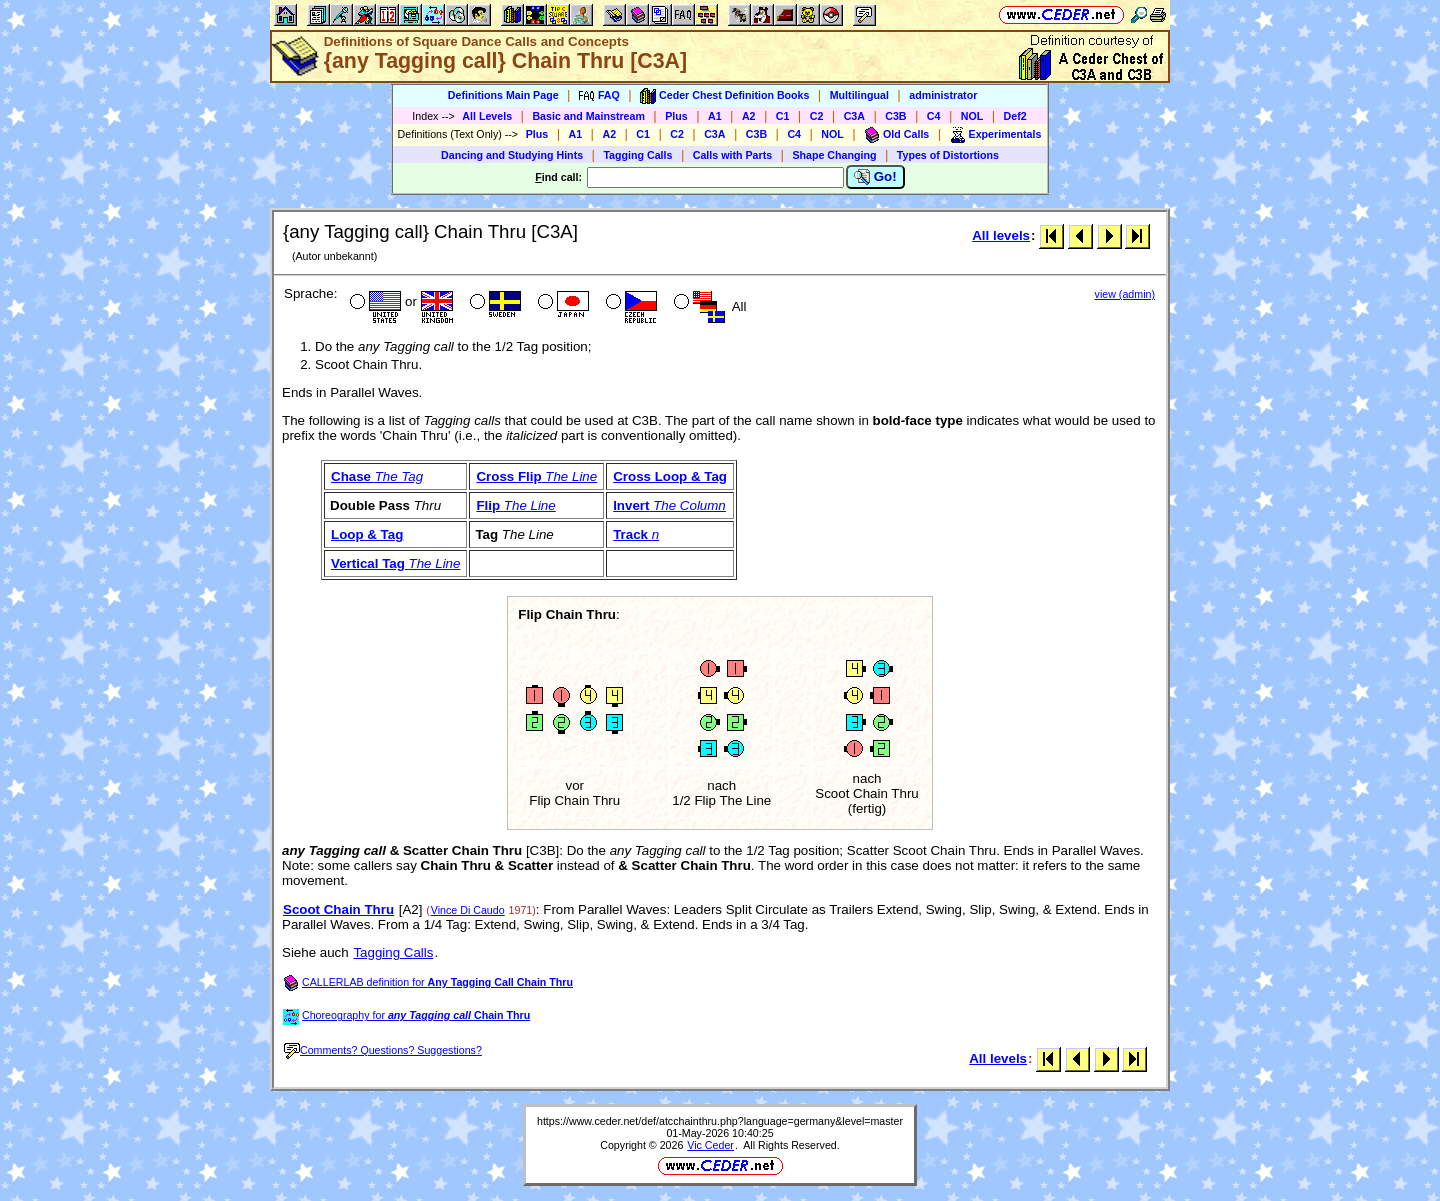 This screenshot has height=1201, width=1440. I want to click on Shape Changing, so click(834, 155).